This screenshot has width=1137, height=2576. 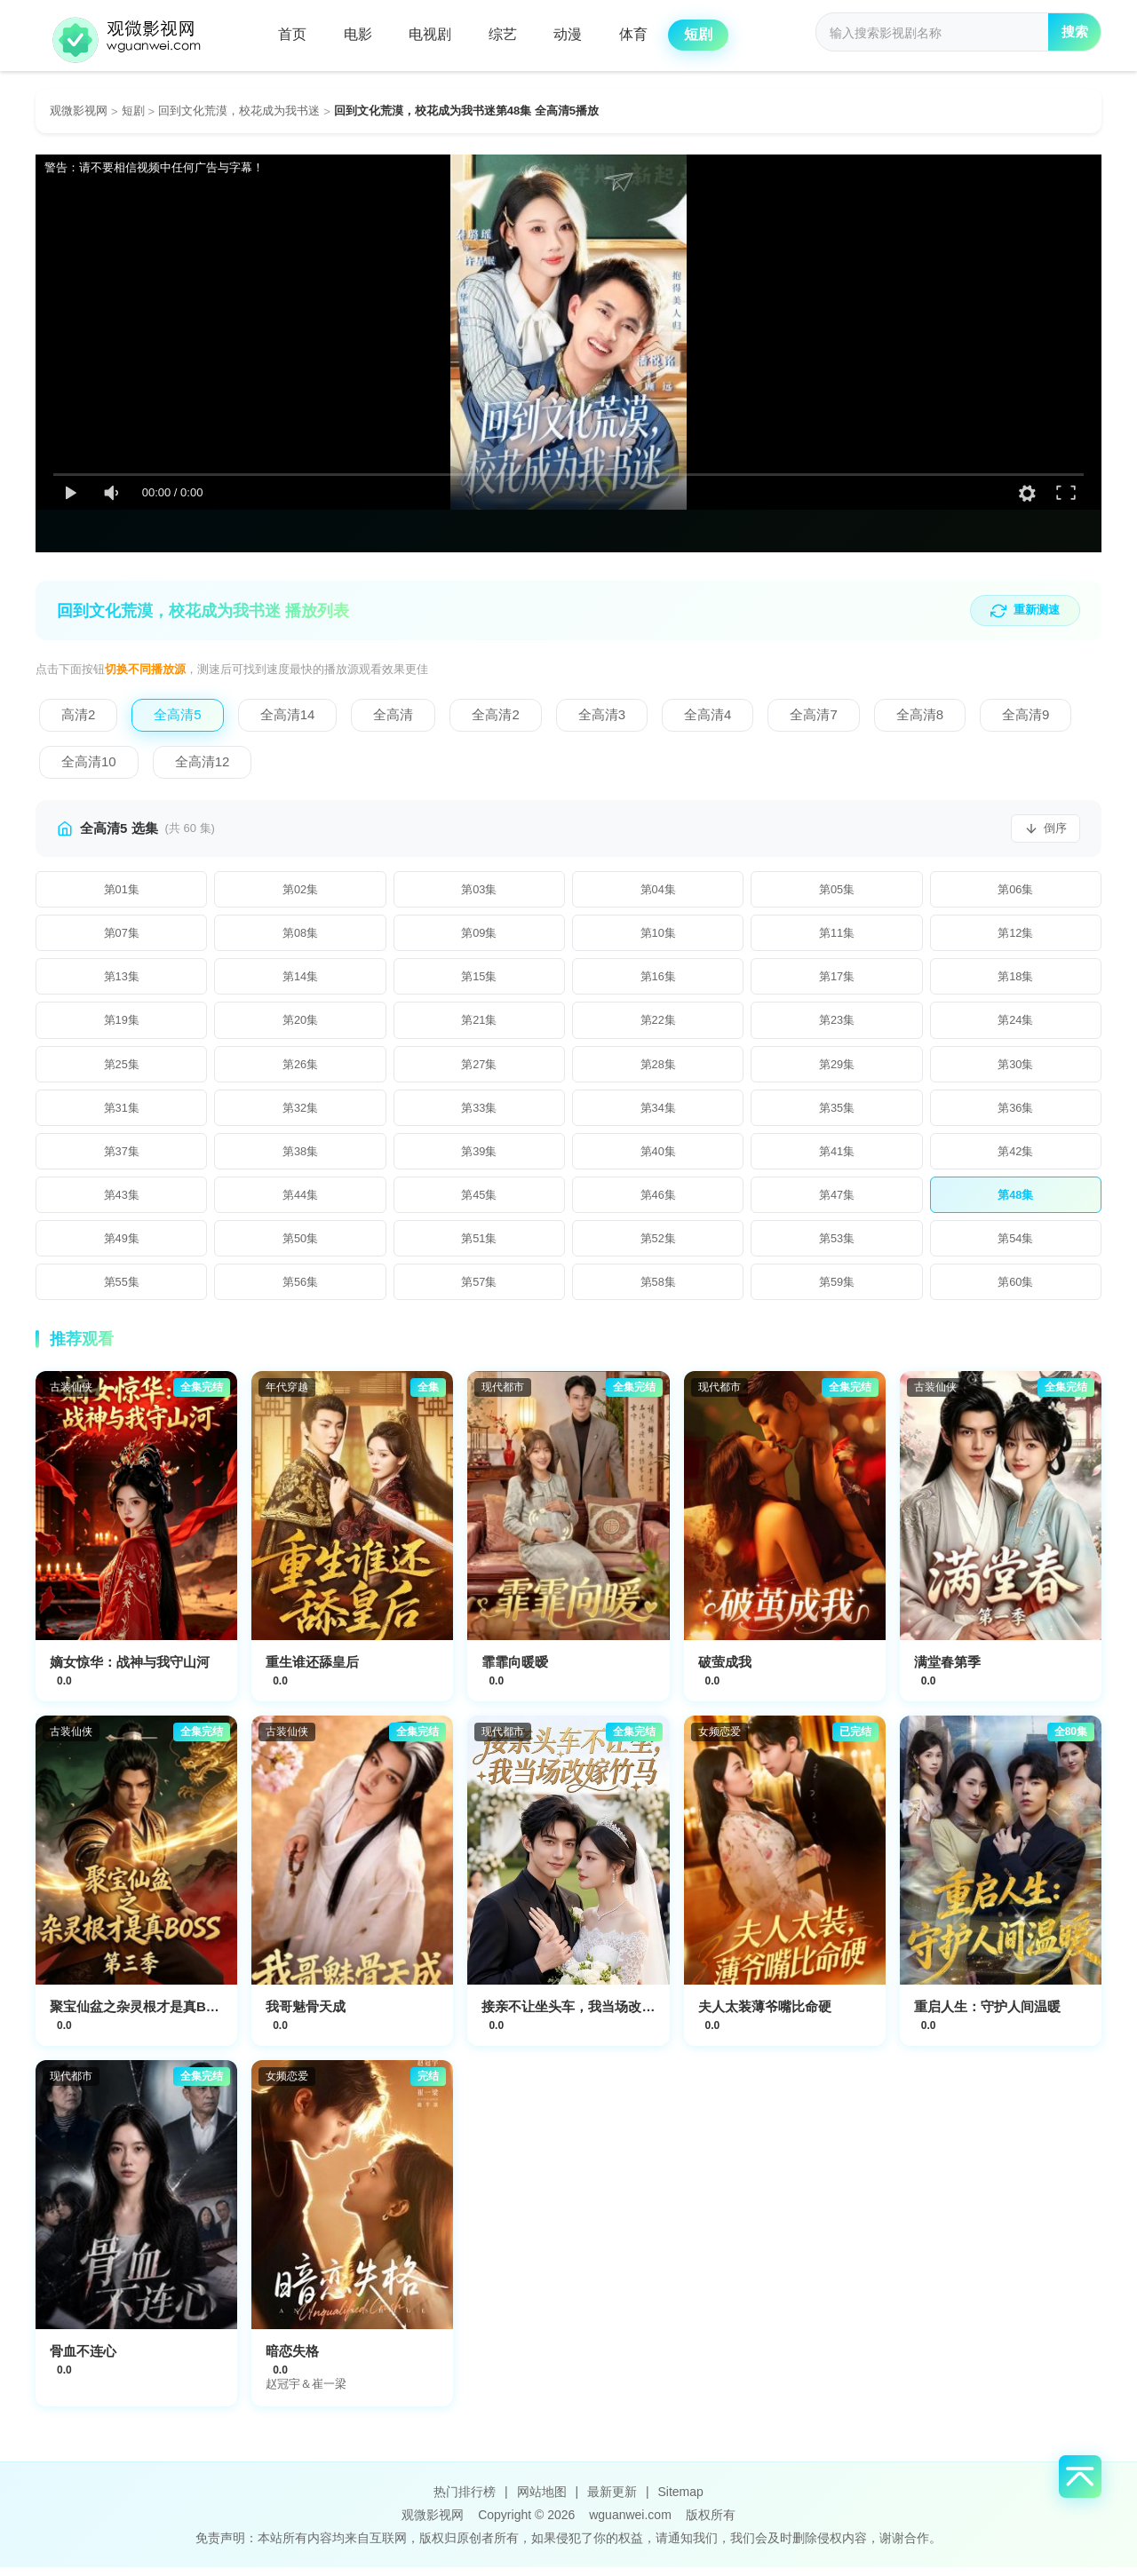 I want to click on [播放第40集], so click(x=657, y=1157).